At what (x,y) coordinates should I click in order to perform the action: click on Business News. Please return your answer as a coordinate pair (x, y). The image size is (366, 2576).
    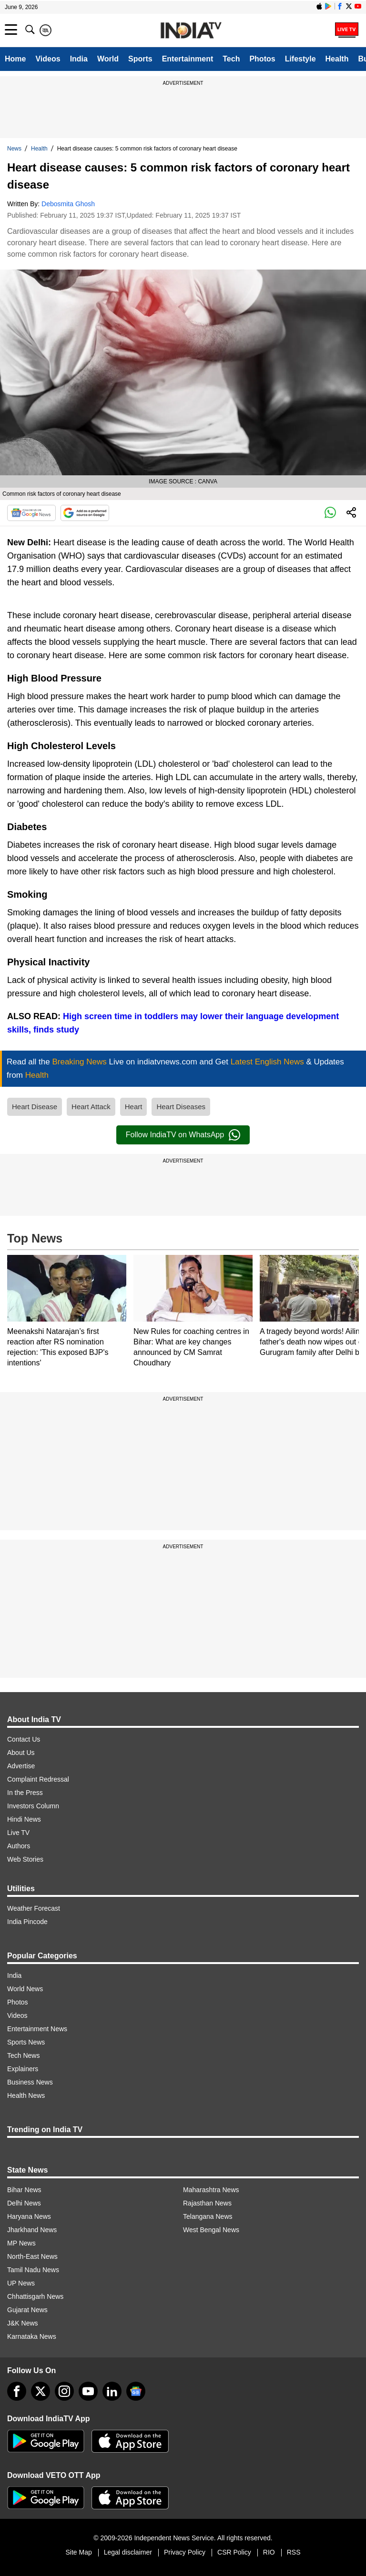
    Looking at the image, I should click on (30, 2082).